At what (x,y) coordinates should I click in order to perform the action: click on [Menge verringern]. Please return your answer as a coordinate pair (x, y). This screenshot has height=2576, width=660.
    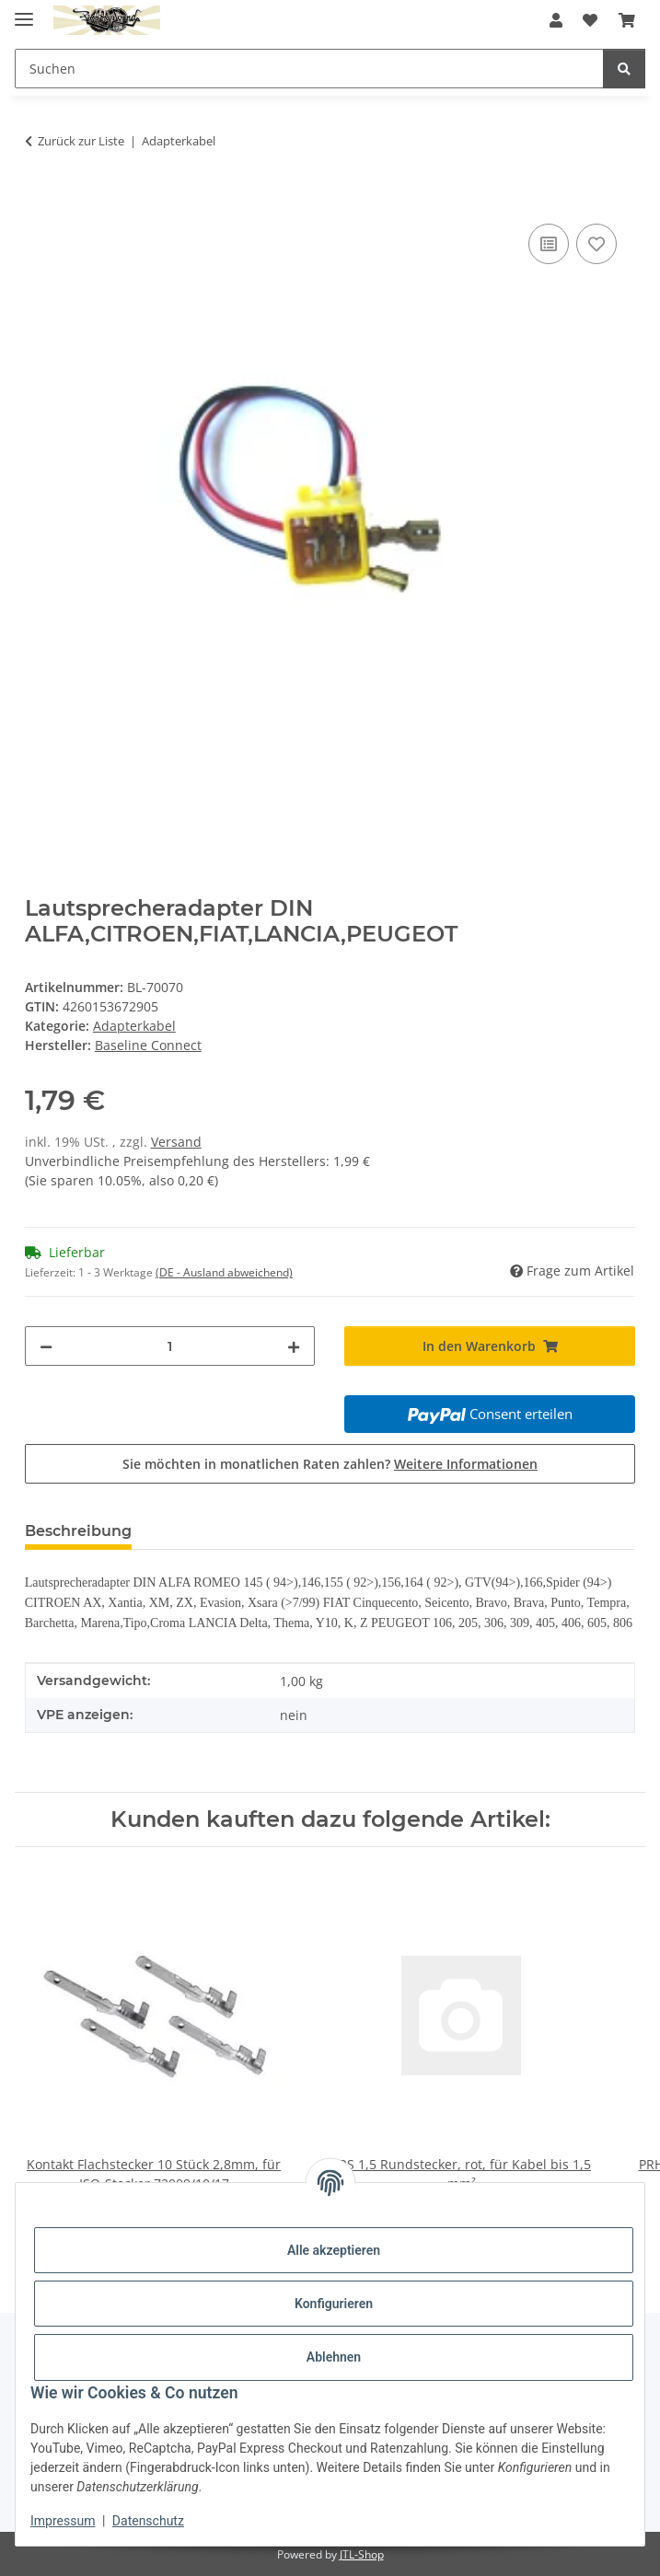
    Looking at the image, I should click on (46, 1346).